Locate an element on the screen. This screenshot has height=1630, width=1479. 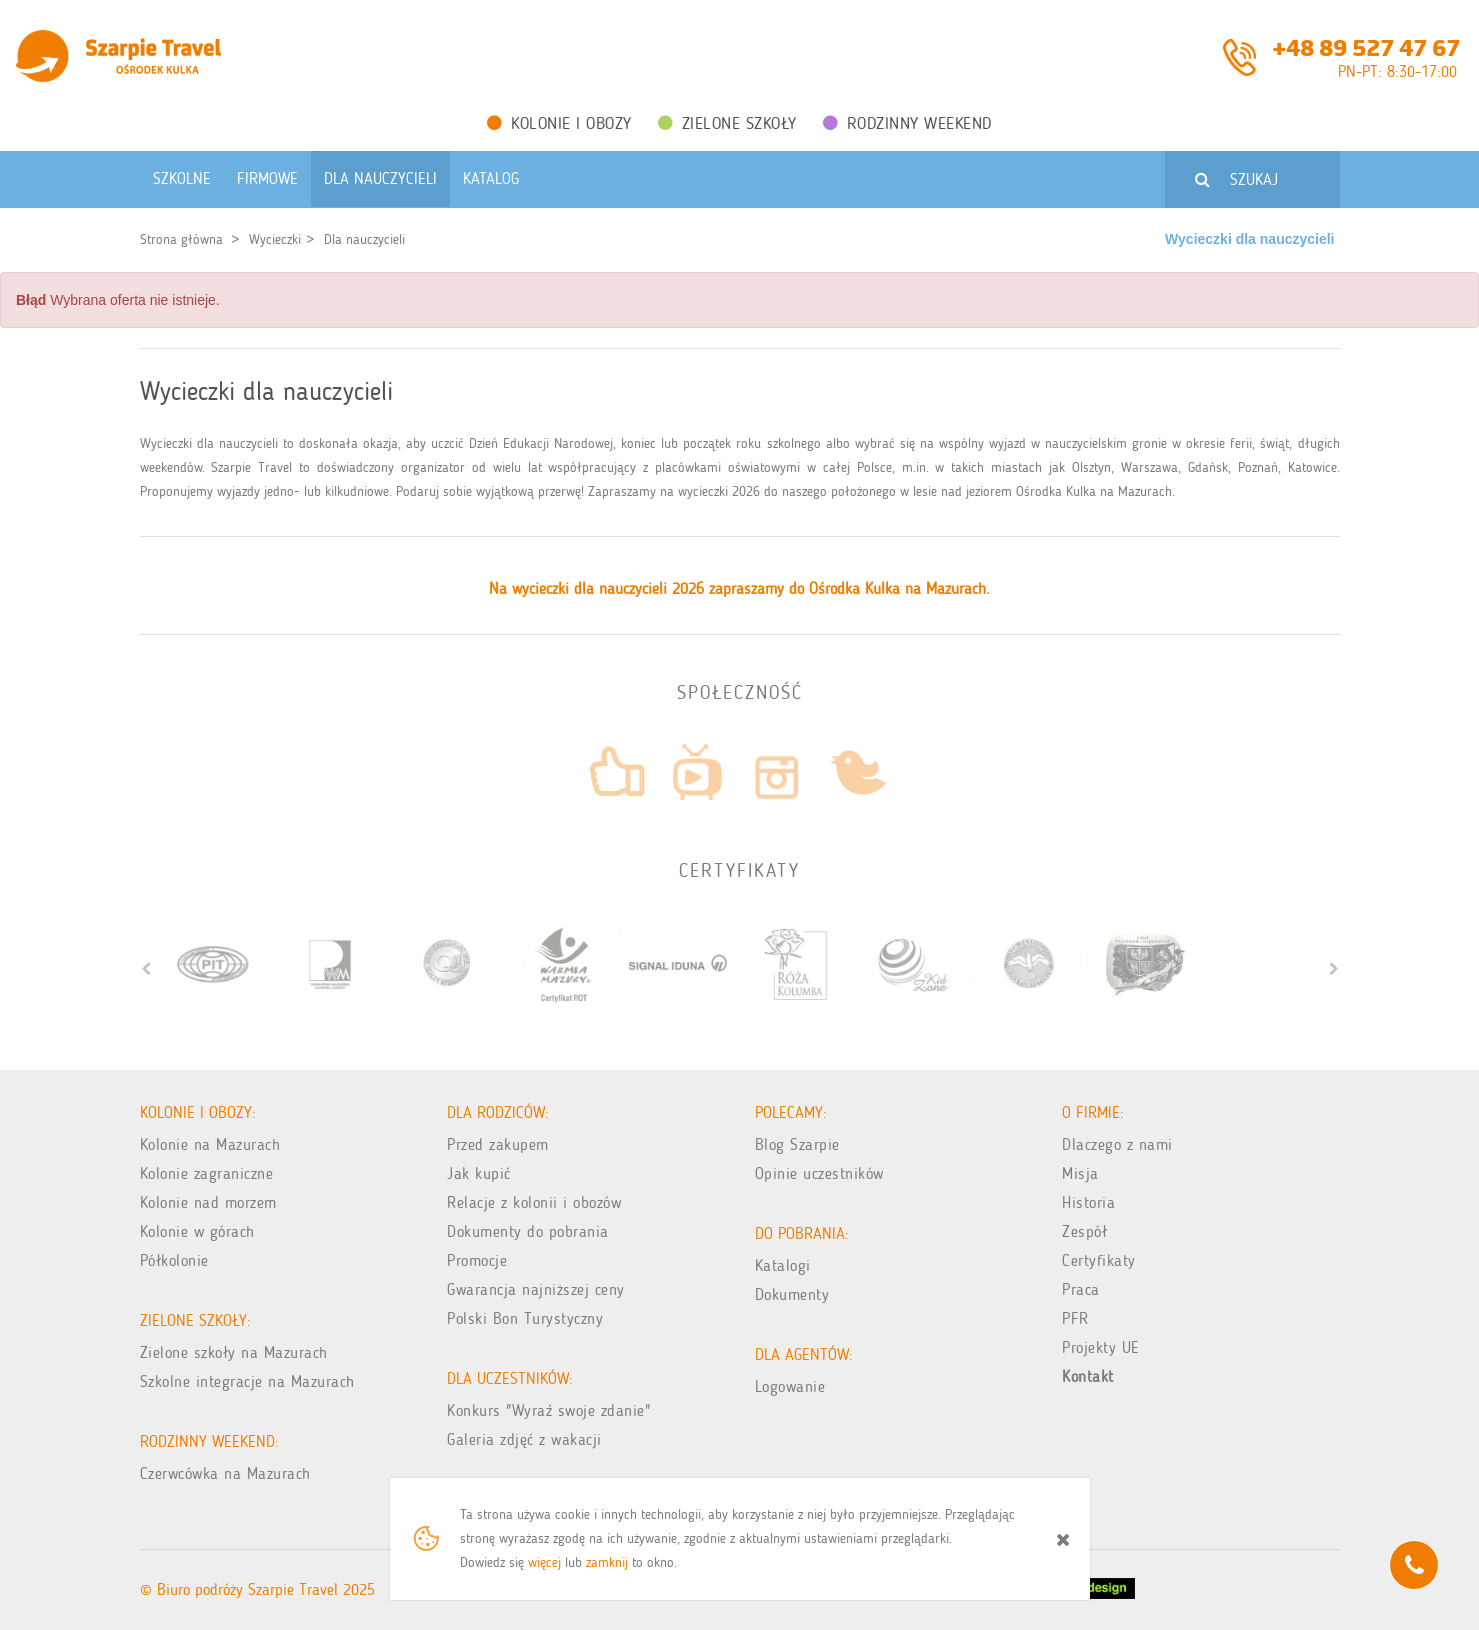
Wycieczki is located at coordinates (275, 239).